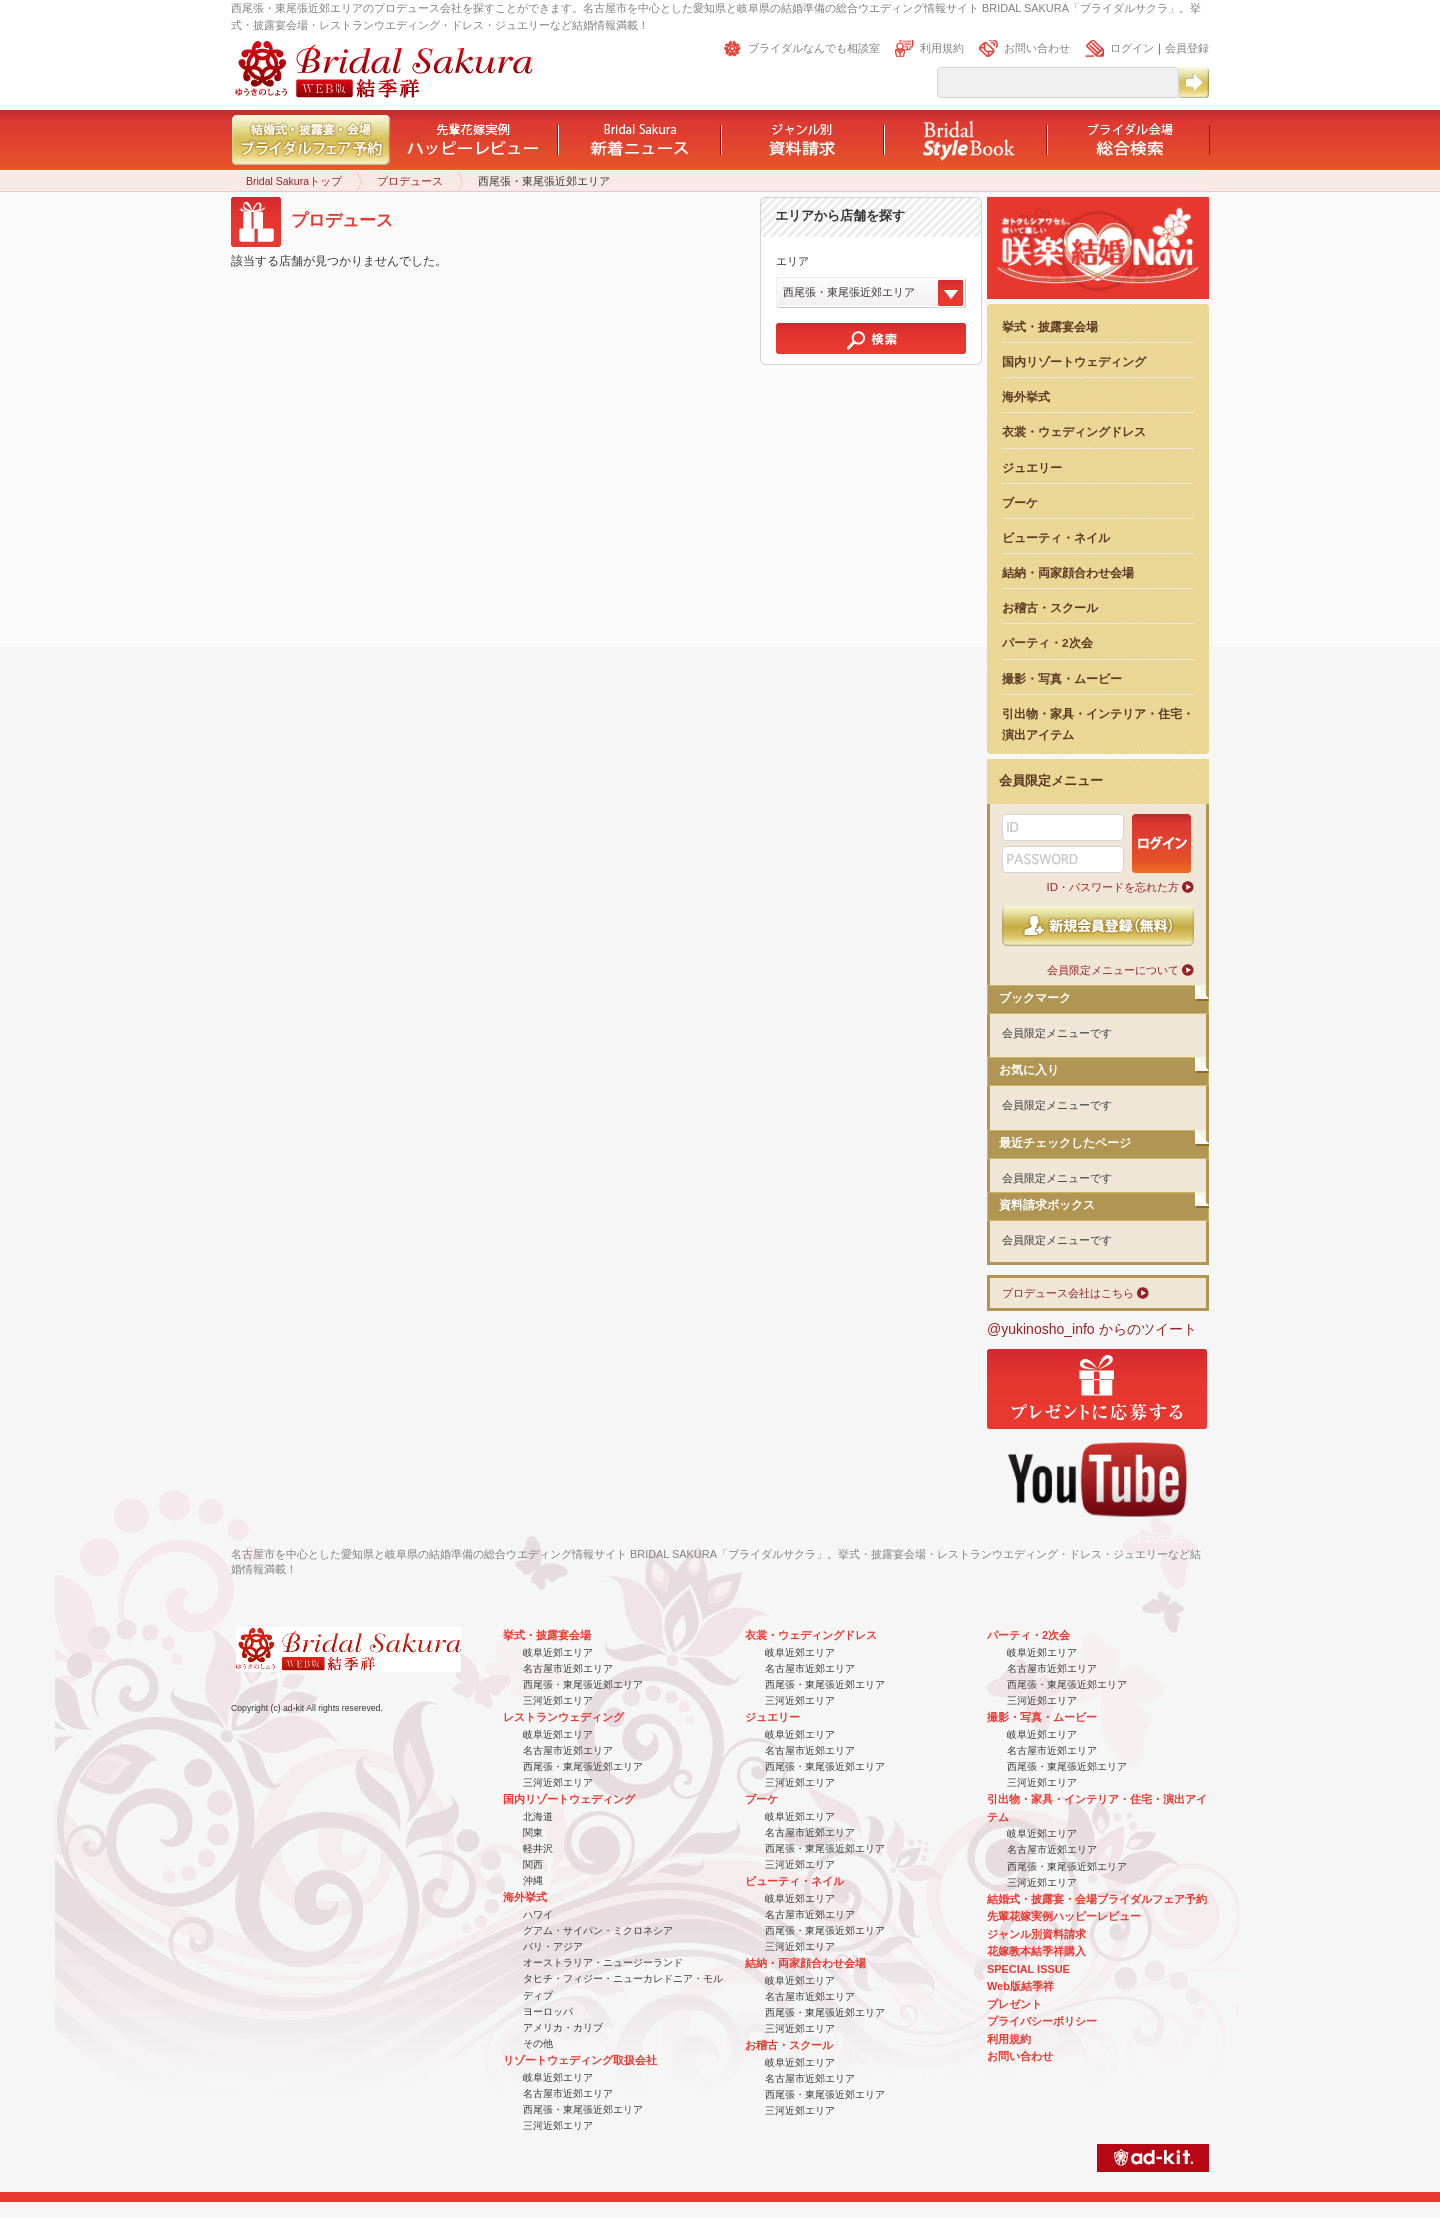 The image size is (1440, 2218). Describe the element at coordinates (1014, 2004) in the screenshot. I see `プレゼント` at that location.